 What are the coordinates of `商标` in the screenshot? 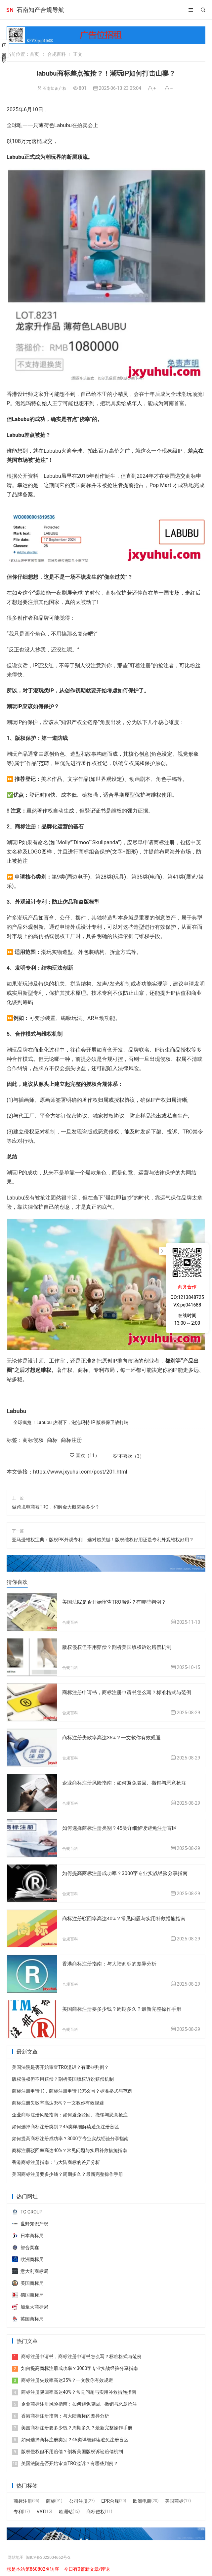 It's located at (52, 1440).